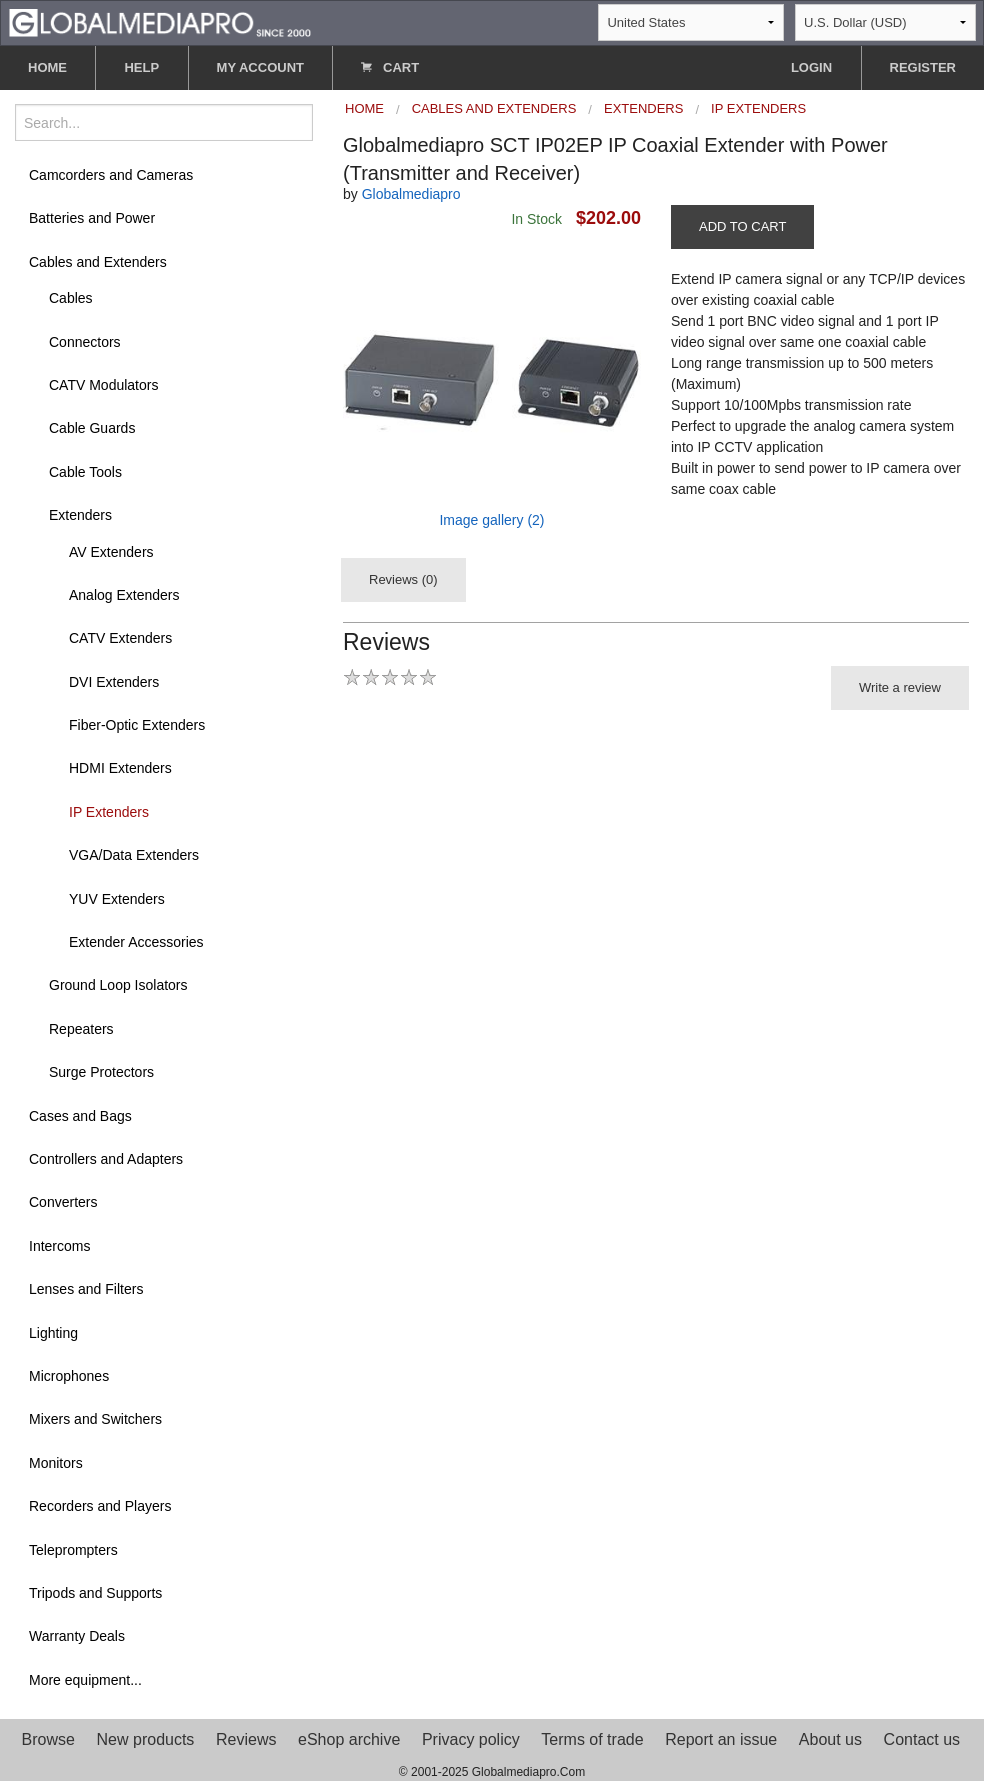  What do you see at coordinates (923, 67) in the screenshot?
I see `REGISTER` at bounding box center [923, 67].